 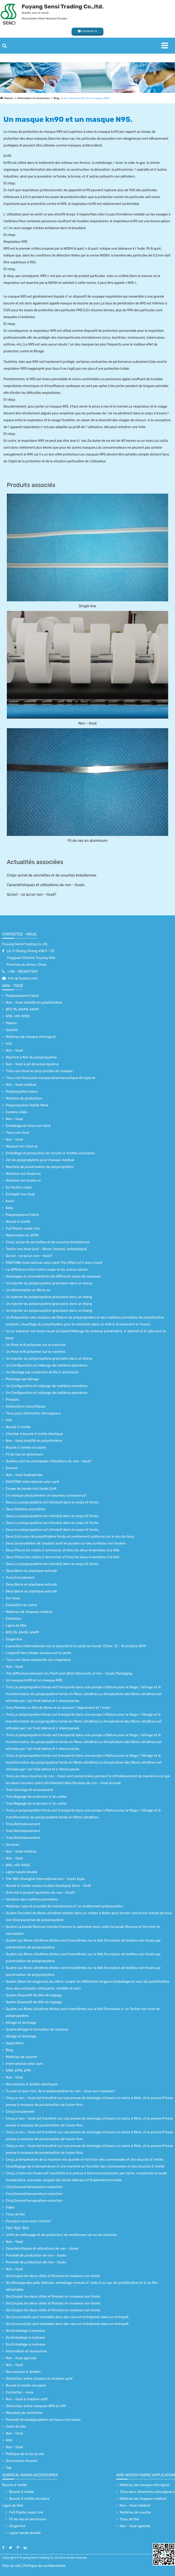 What do you see at coordinates (9, 2440) in the screenshot?
I see `404.` at bounding box center [9, 2440].